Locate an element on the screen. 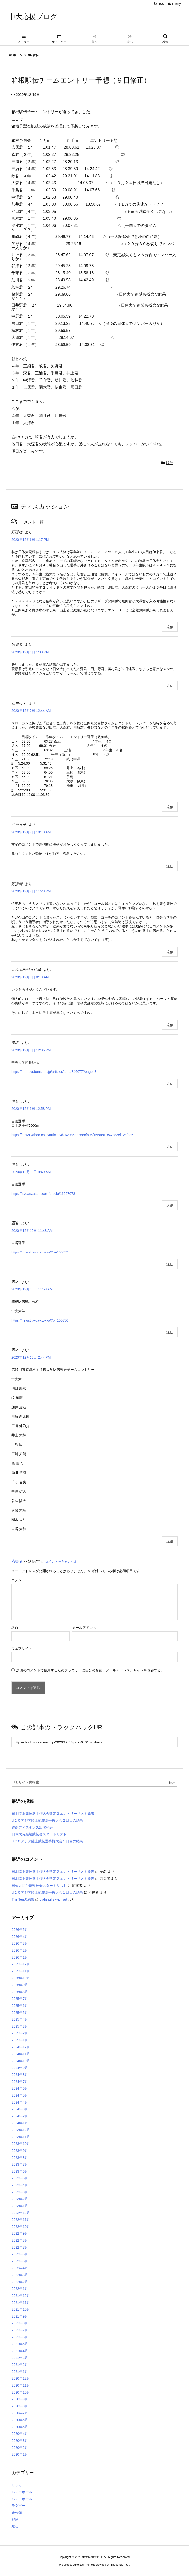 Image resolution: width=189 pixels, height=2576 pixels. 2021年4月 is located at coordinates (20, 2351).